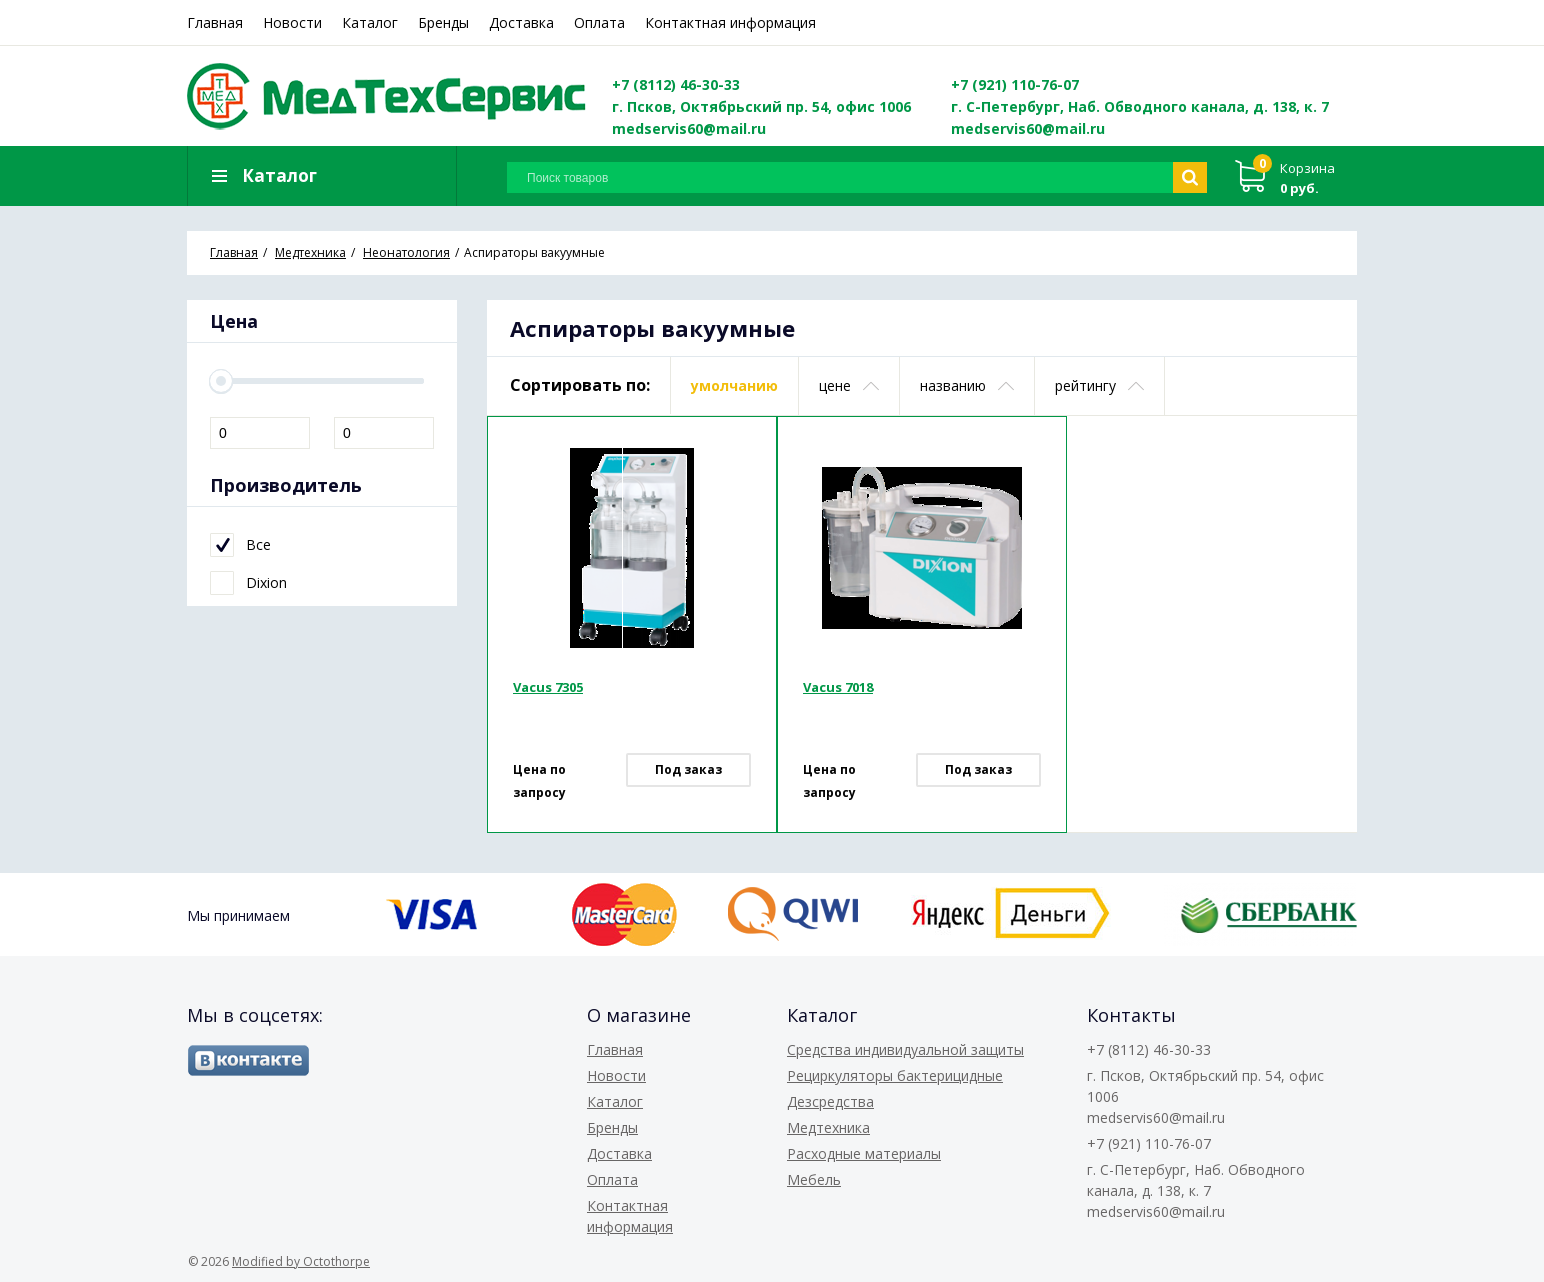 This screenshot has height=1282, width=1544. Describe the element at coordinates (292, 22) in the screenshot. I see `Новости` at that location.